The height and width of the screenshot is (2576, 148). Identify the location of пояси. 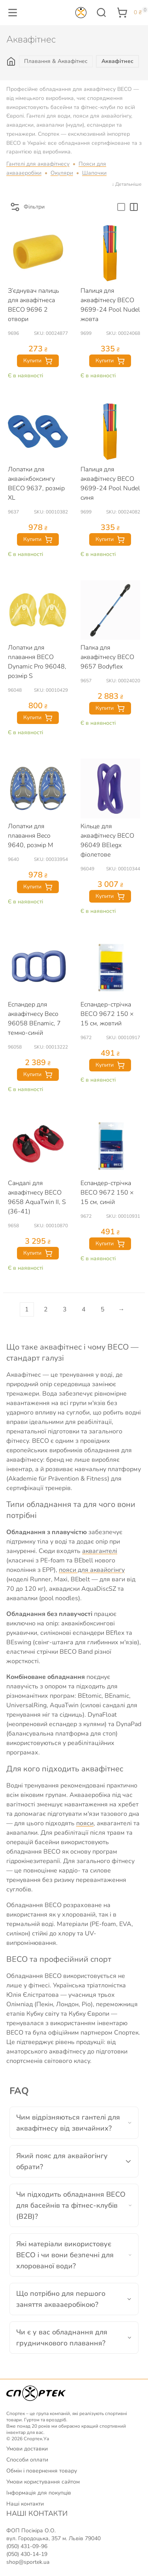
(85, 1823).